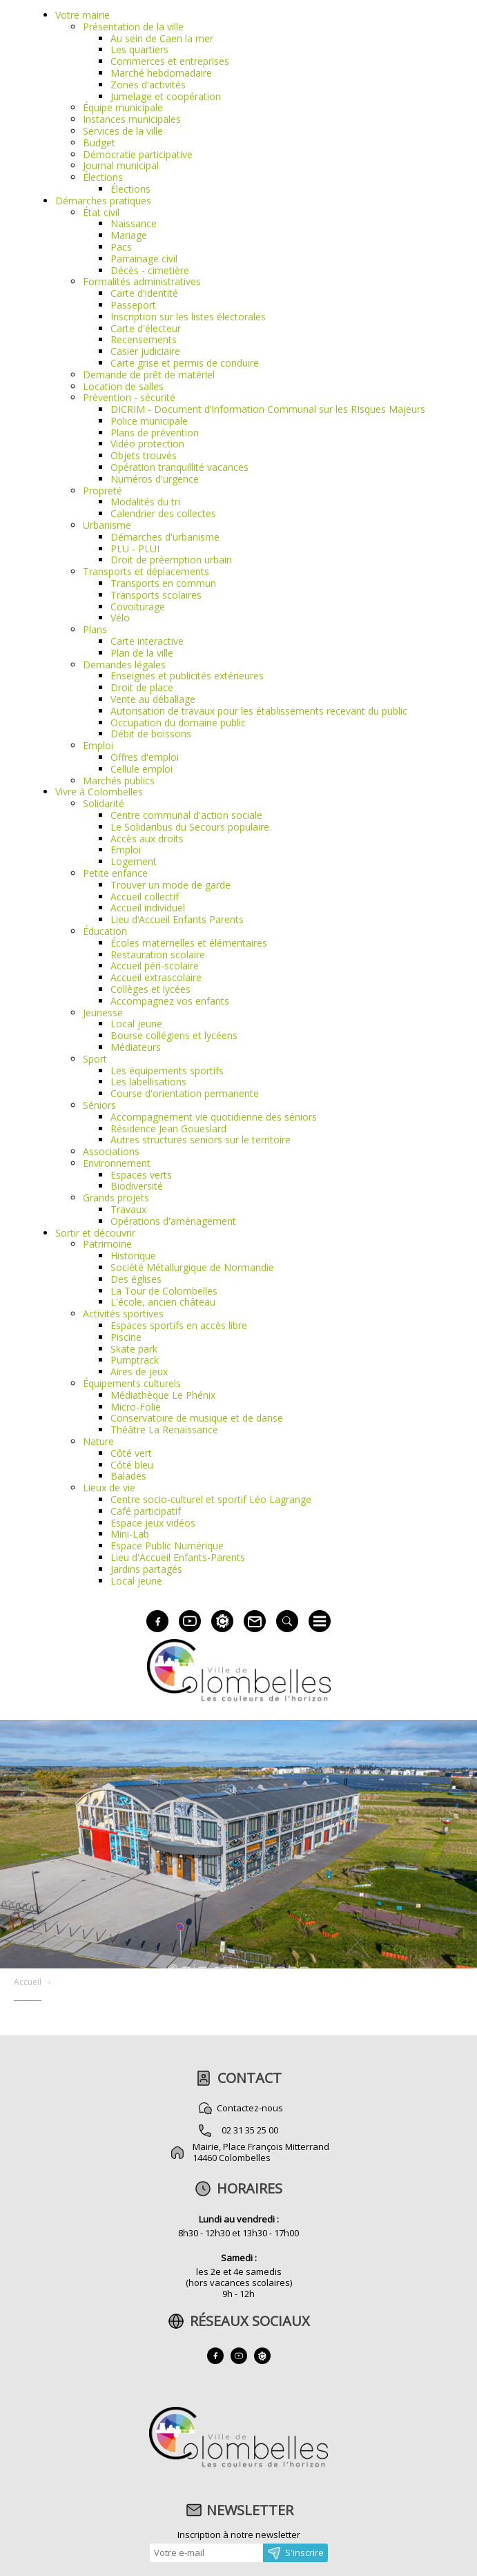 The image size is (477, 2576). Describe the element at coordinates (156, 977) in the screenshot. I see `Accueil extrascolaire` at that location.